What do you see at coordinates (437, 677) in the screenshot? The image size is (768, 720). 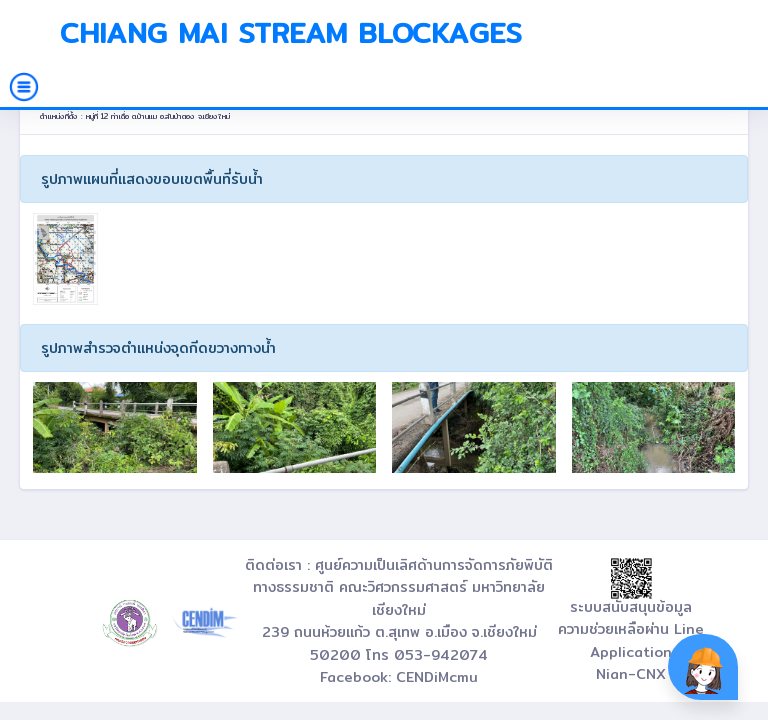 I see `CENDiMcmu` at bounding box center [437, 677].